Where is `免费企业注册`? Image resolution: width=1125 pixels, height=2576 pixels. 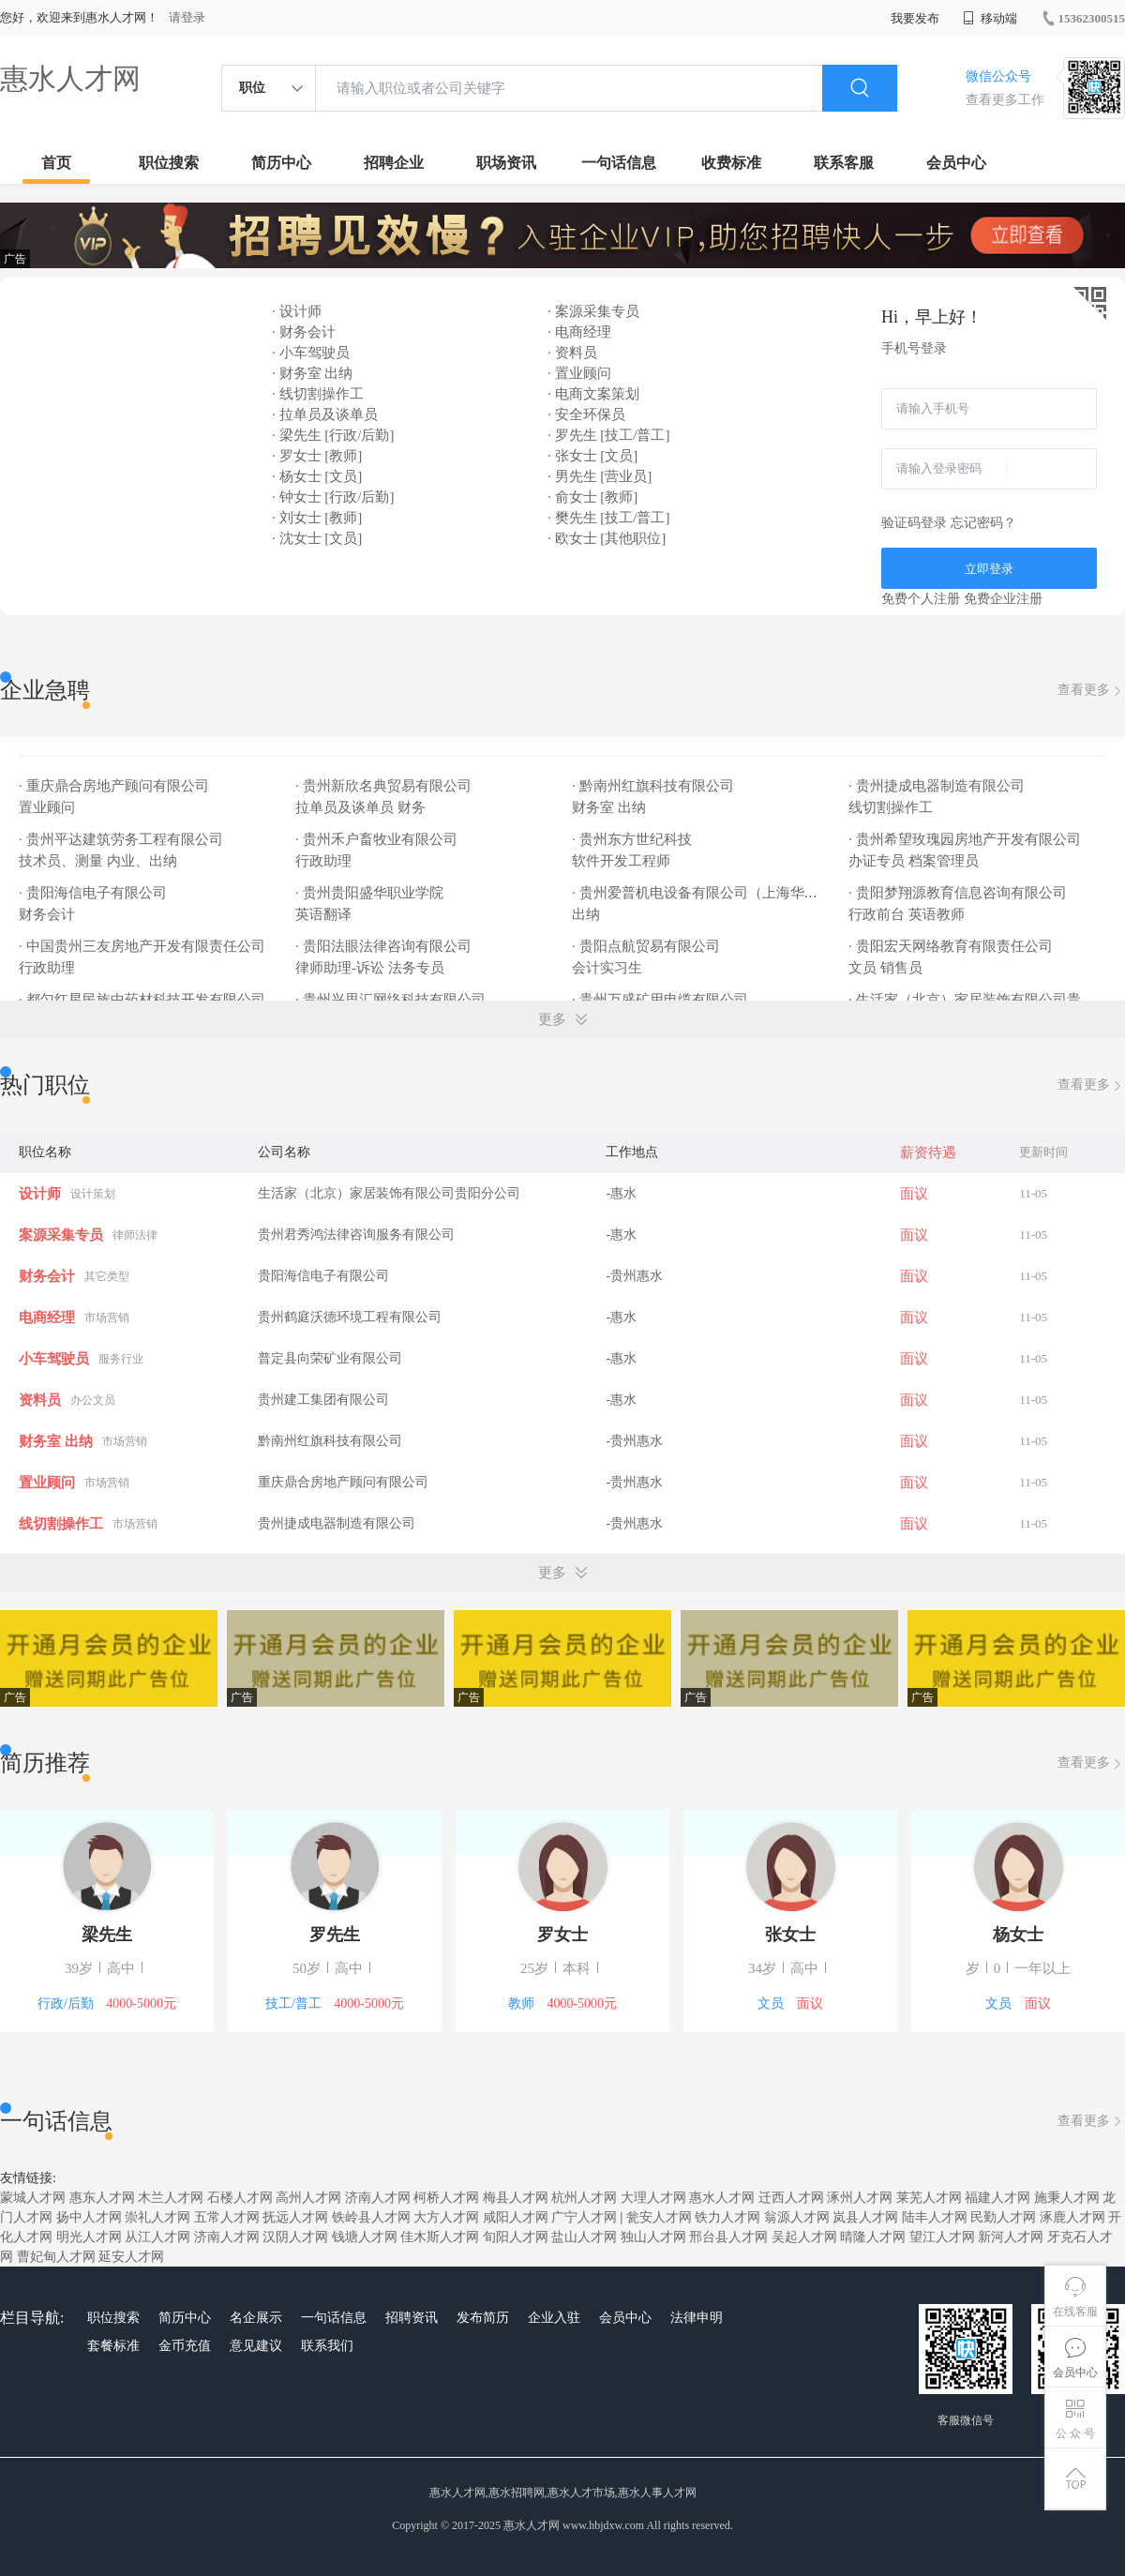
免费企业注册 is located at coordinates (1003, 599).